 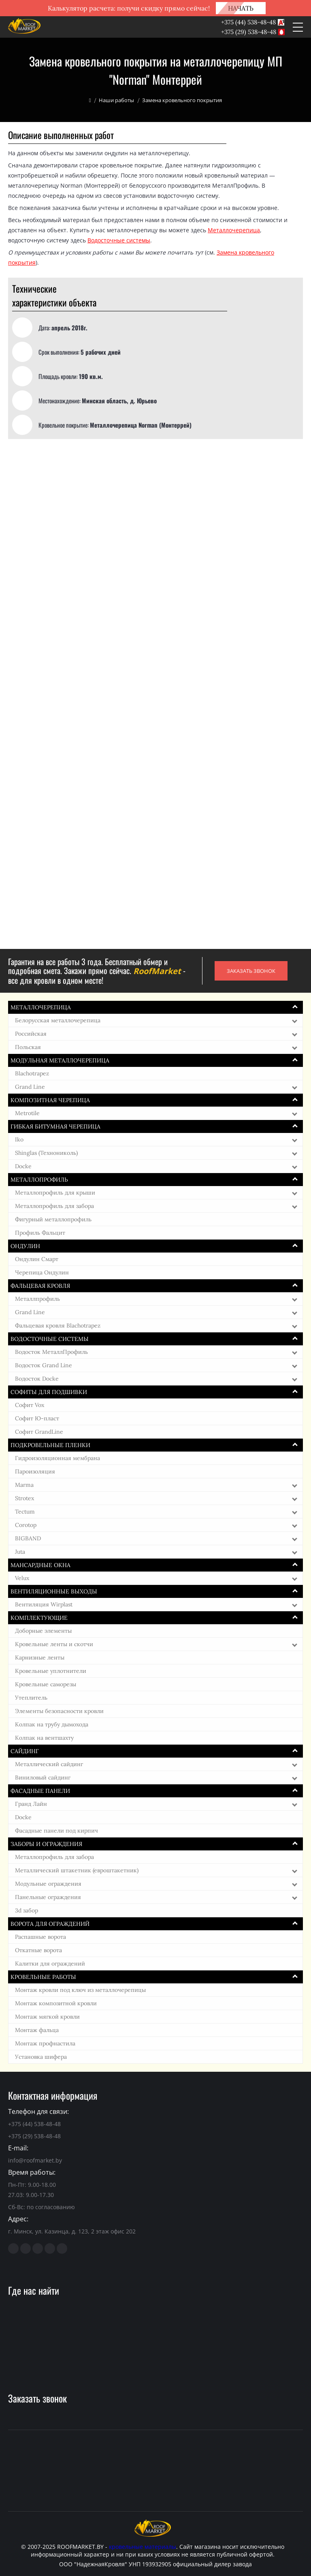 What do you see at coordinates (54, 1644) in the screenshot?
I see `Кровельные ленты и скотчи` at bounding box center [54, 1644].